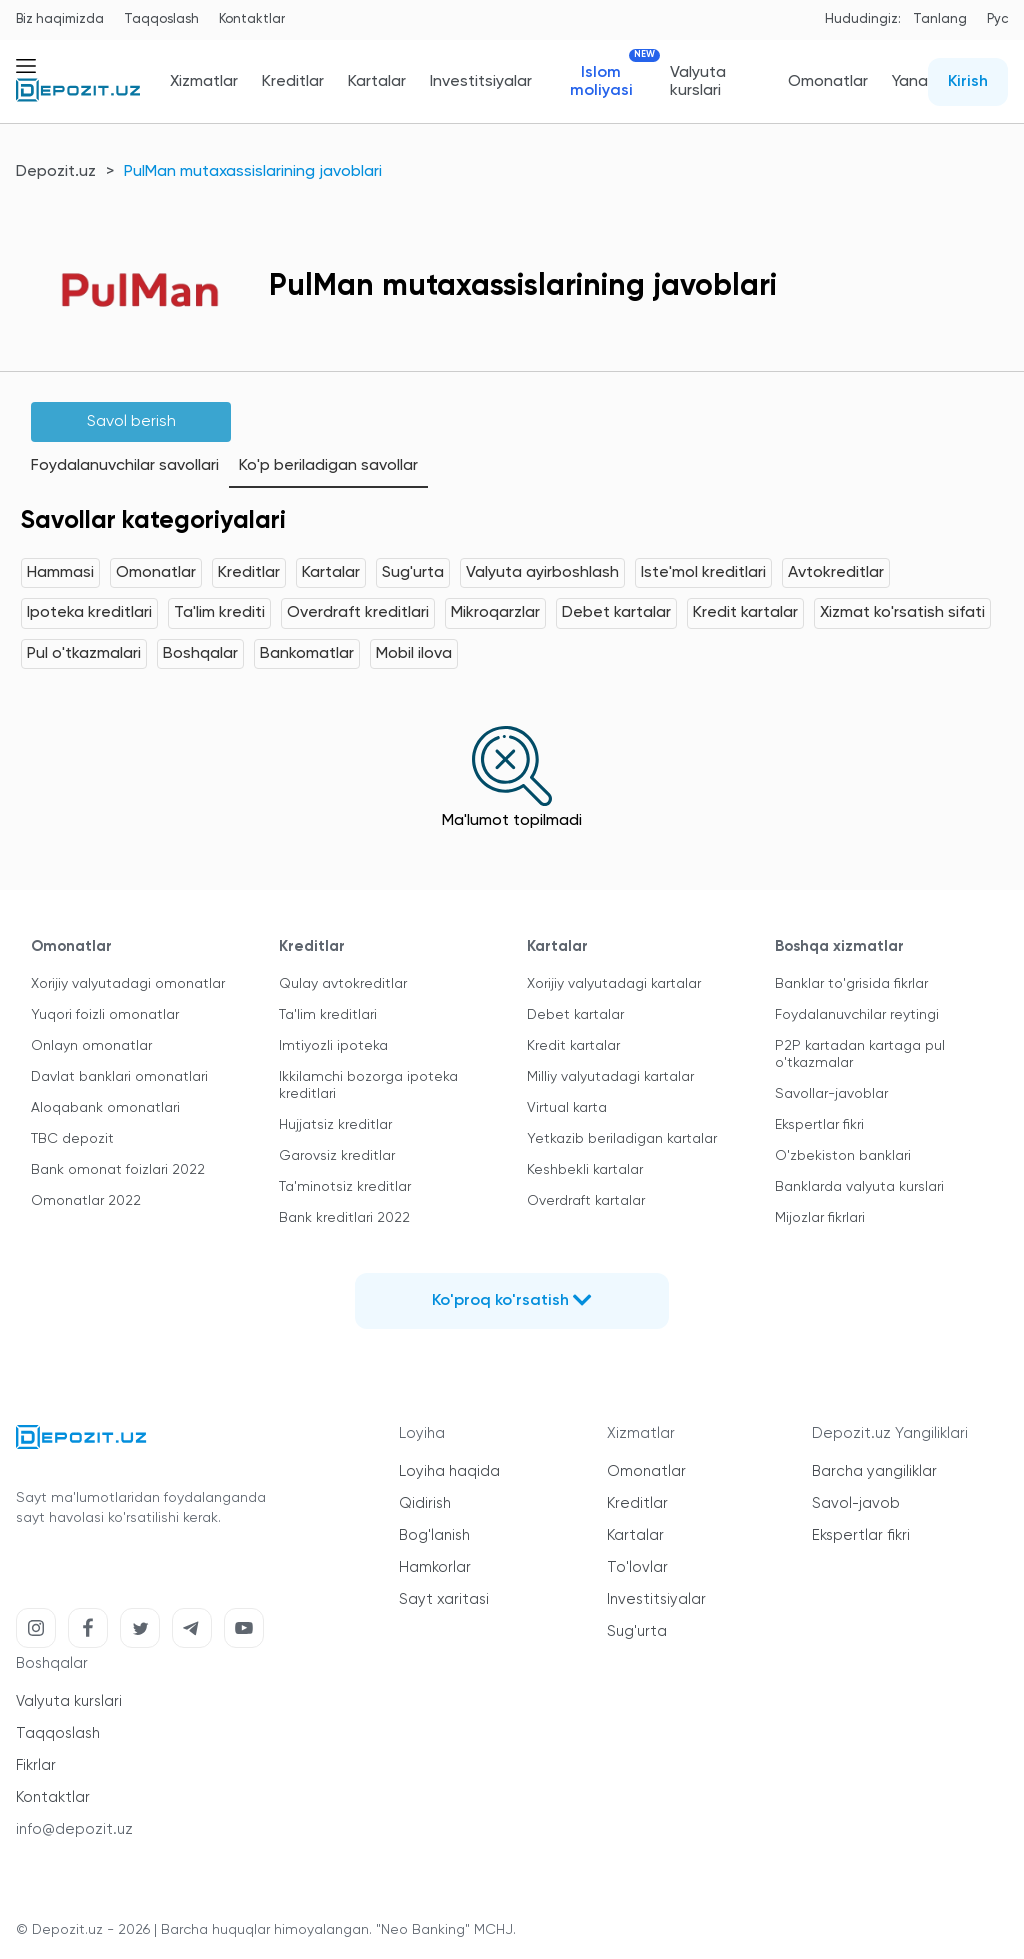  What do you see at coordinates (542, 573) in the screenshot?
I see `Valyuta ayirboshlash` at bounding box center [542, 573].